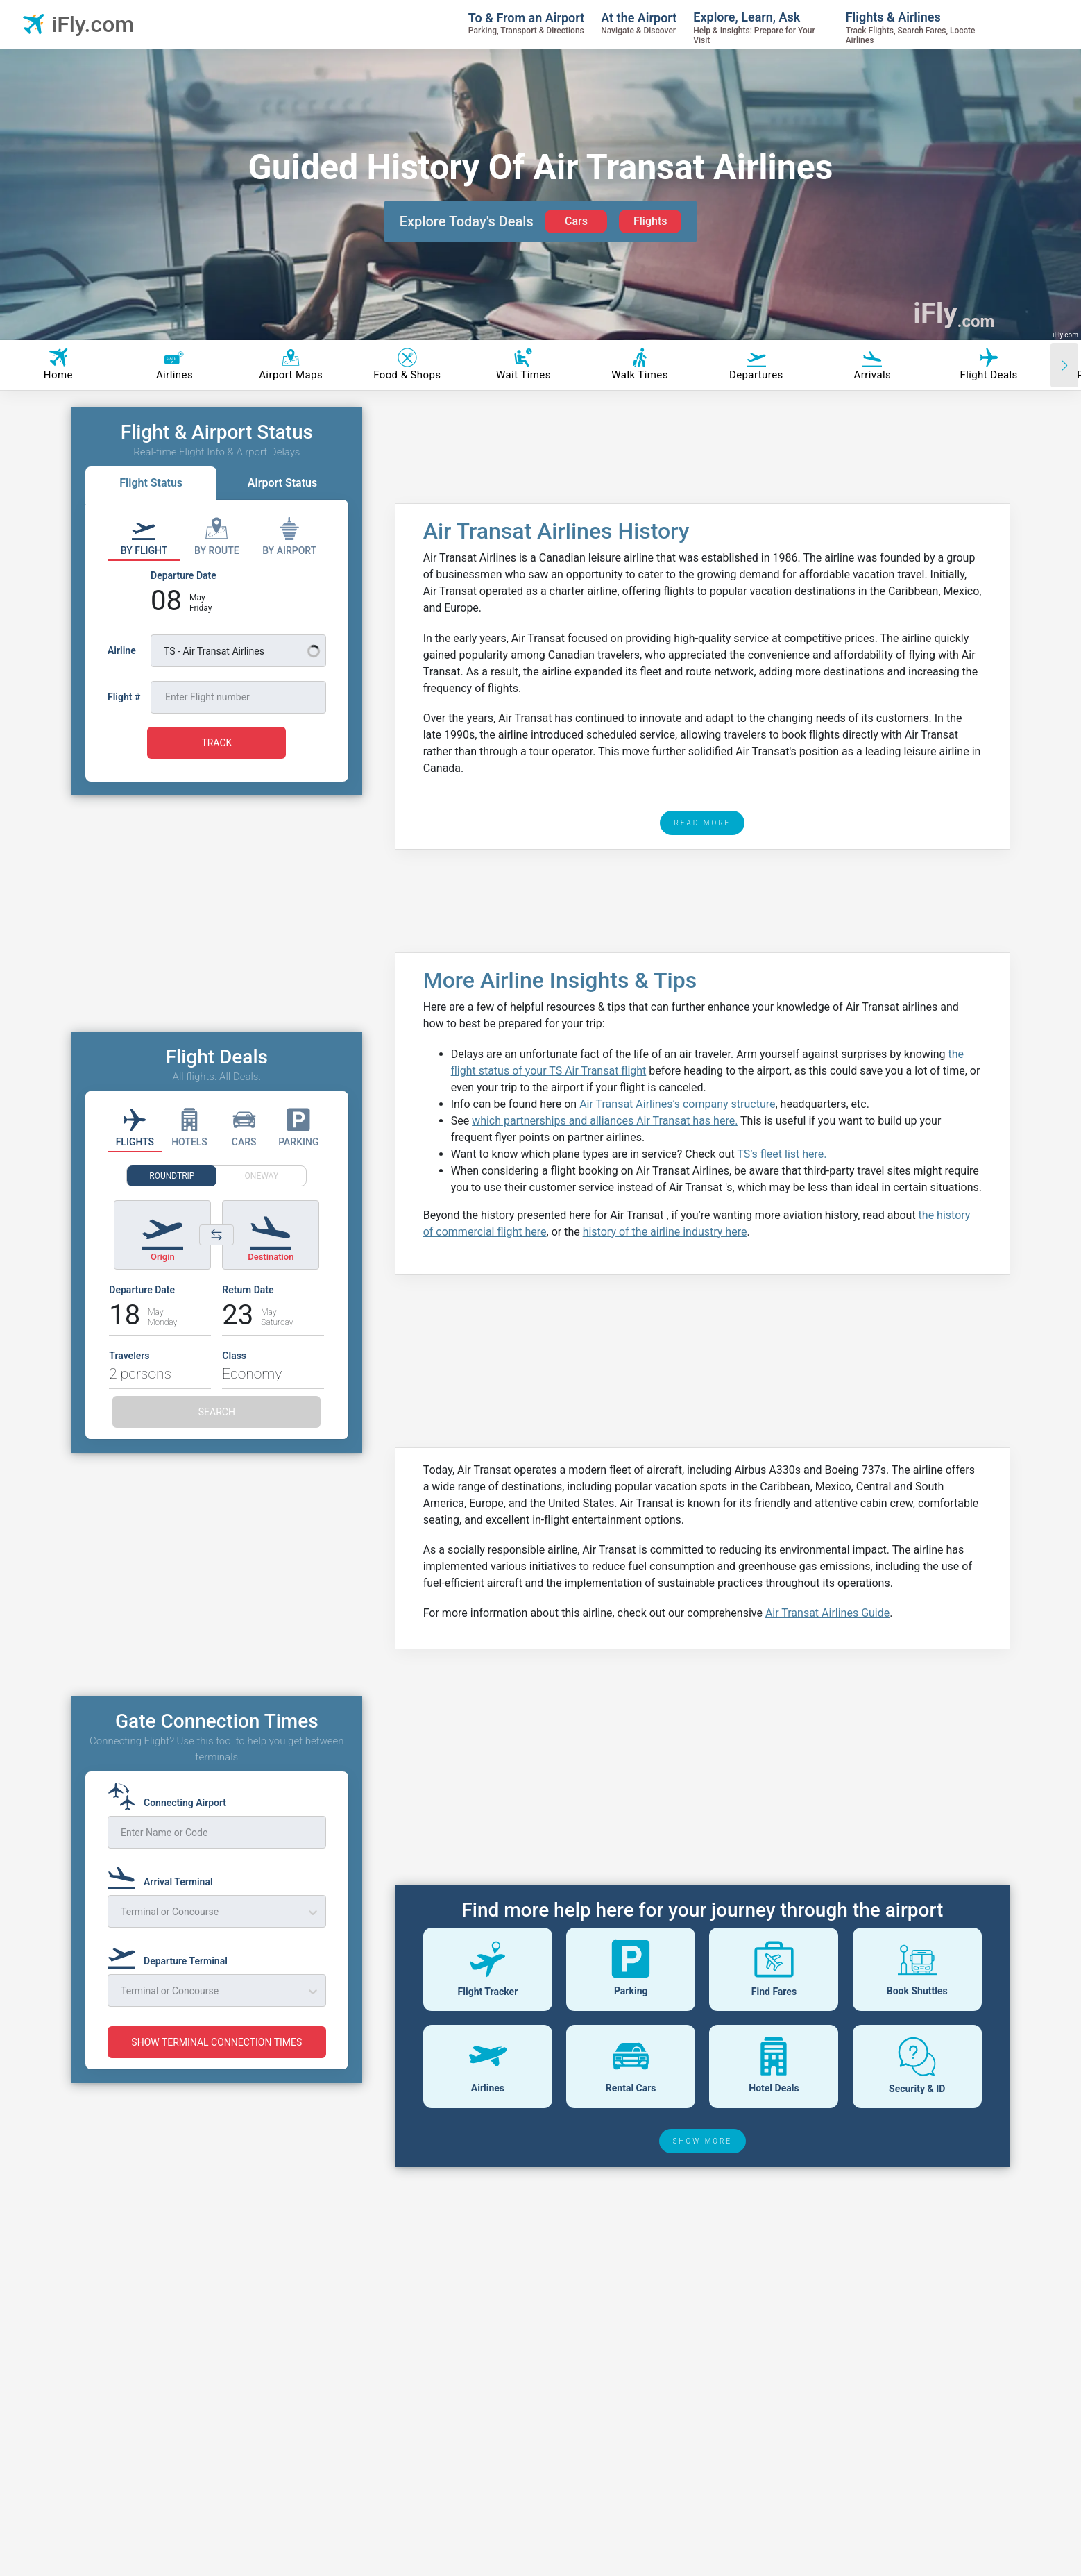  What do you see at coordinates (282, 482) in the screenshot?
I see `Airport Status` at bounding box center [282, 482].